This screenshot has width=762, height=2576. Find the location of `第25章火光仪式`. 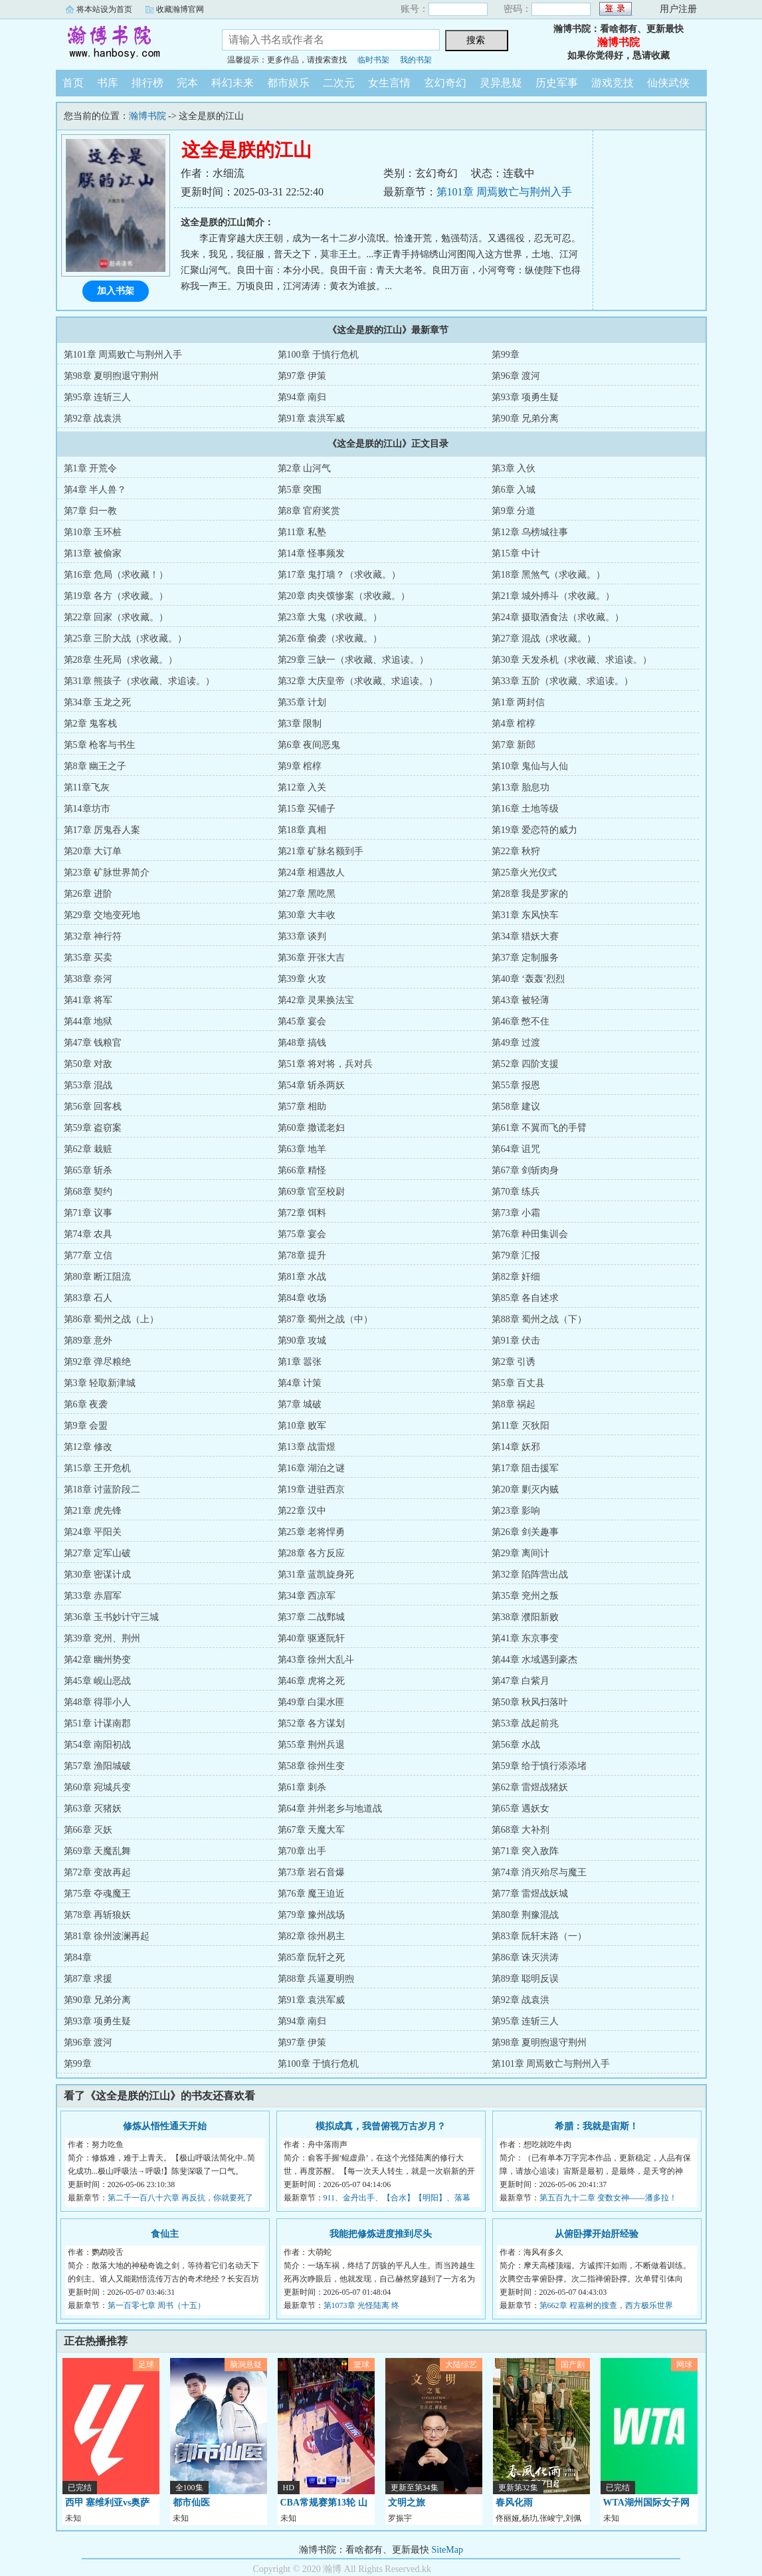

第25章火光仪式 is located at coordinates (524, 873).